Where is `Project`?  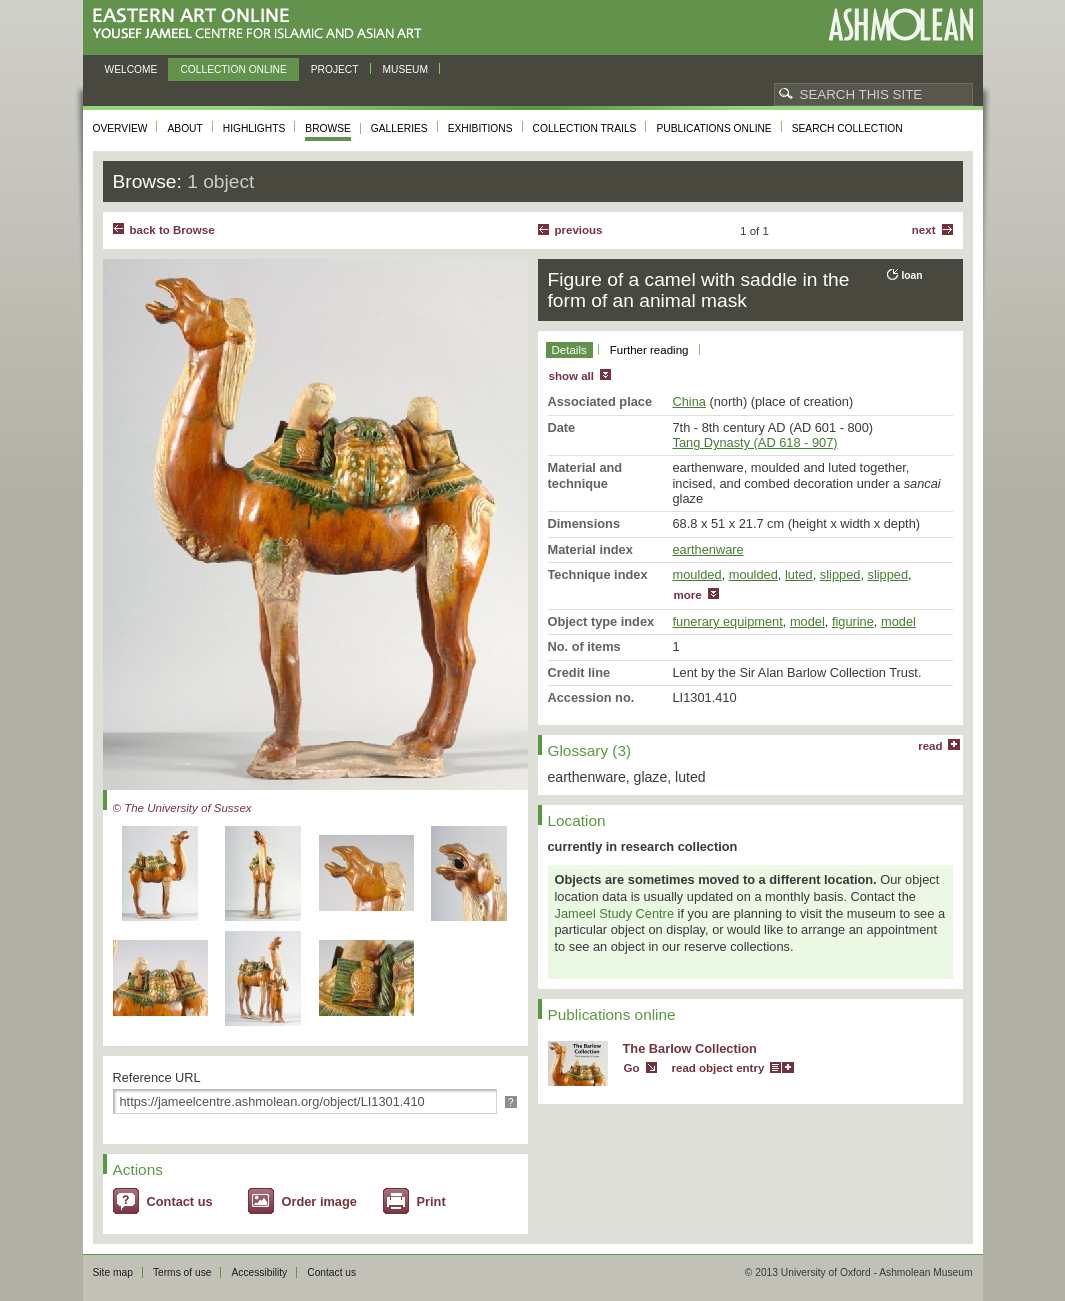 Project is located at coordinates (335, 69).